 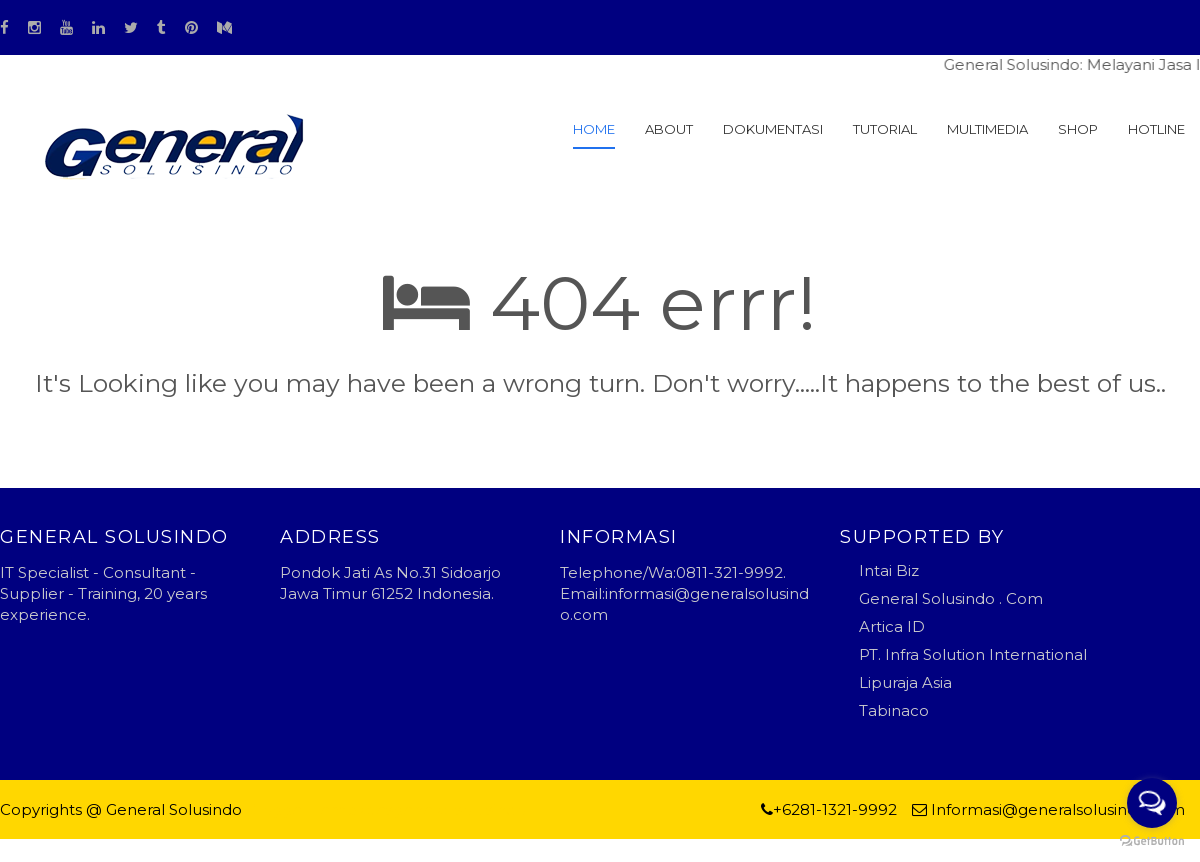 I want to click on HOTLINE, so click(x=1156, y=129).